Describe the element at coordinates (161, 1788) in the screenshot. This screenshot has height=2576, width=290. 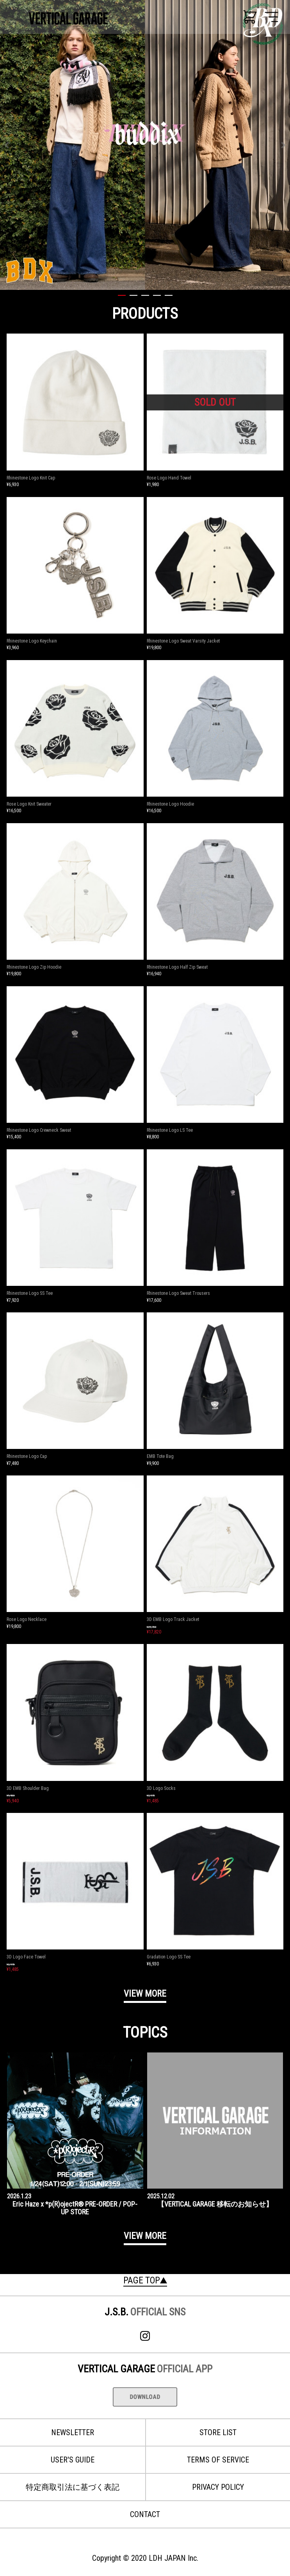
I see `3D Logo Socks` at that location.